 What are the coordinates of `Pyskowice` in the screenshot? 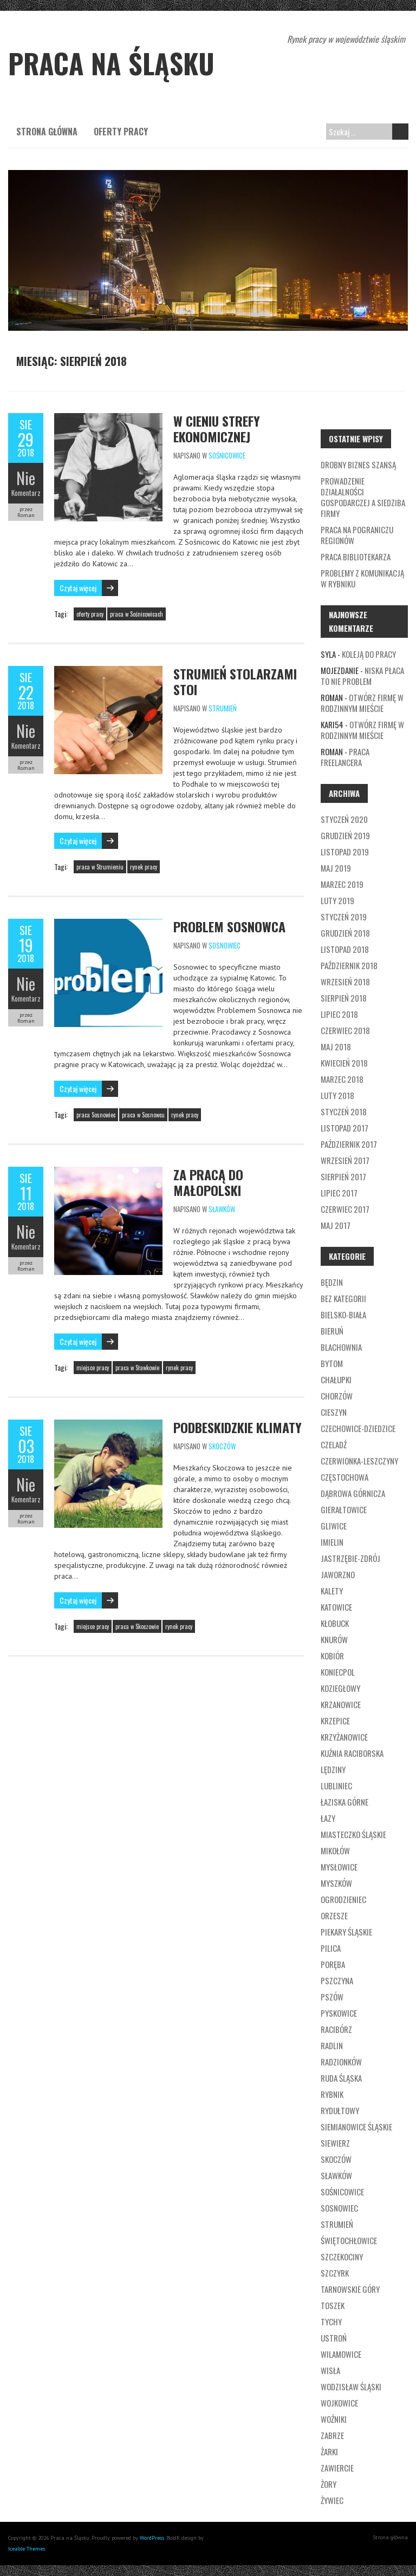 It's located at (339, 2013).